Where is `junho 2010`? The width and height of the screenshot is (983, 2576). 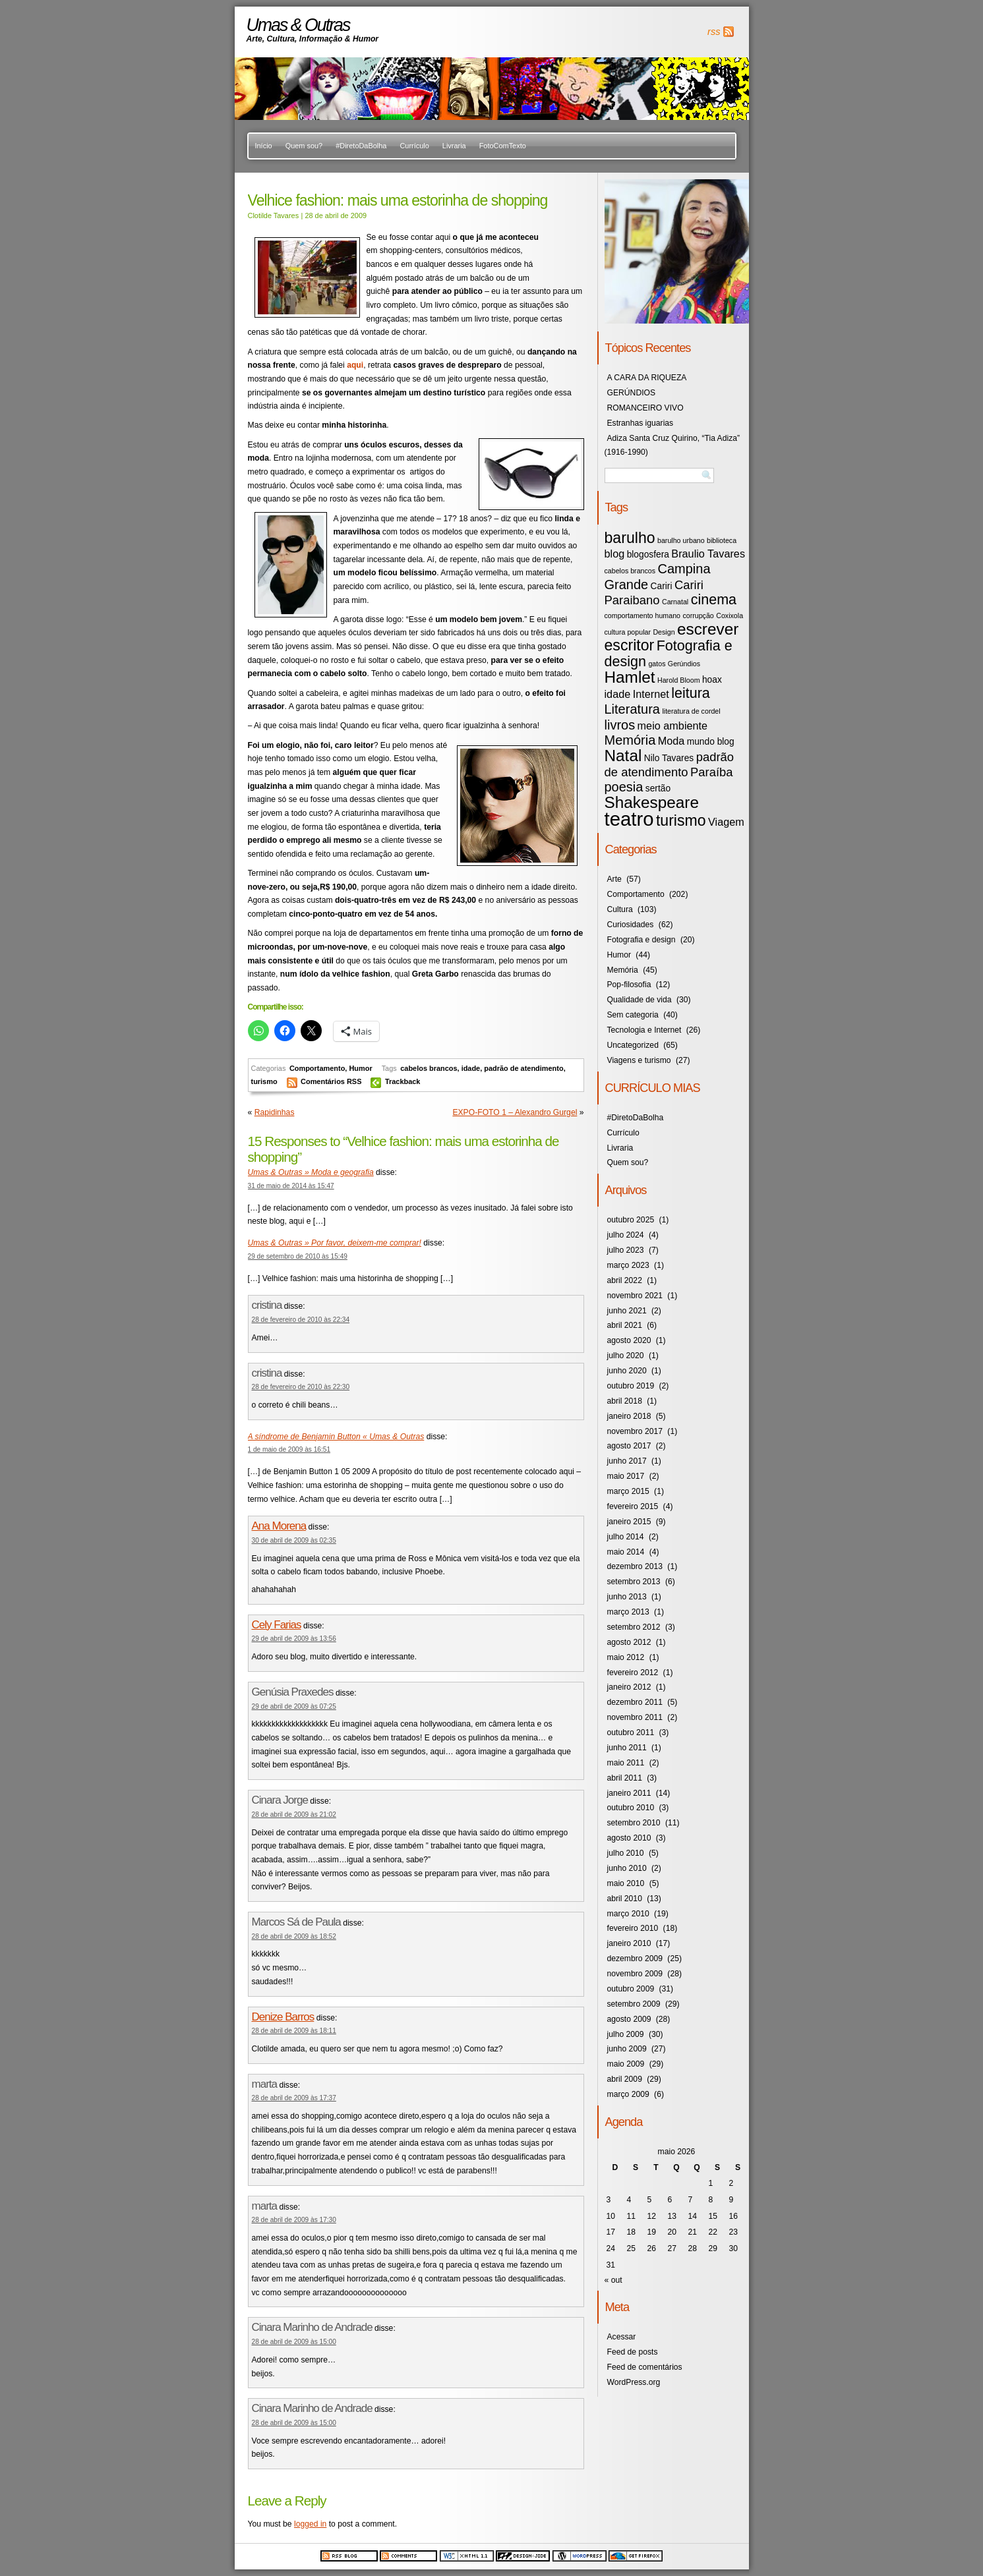
junho 2010 is located at coordinates (627, 1868).